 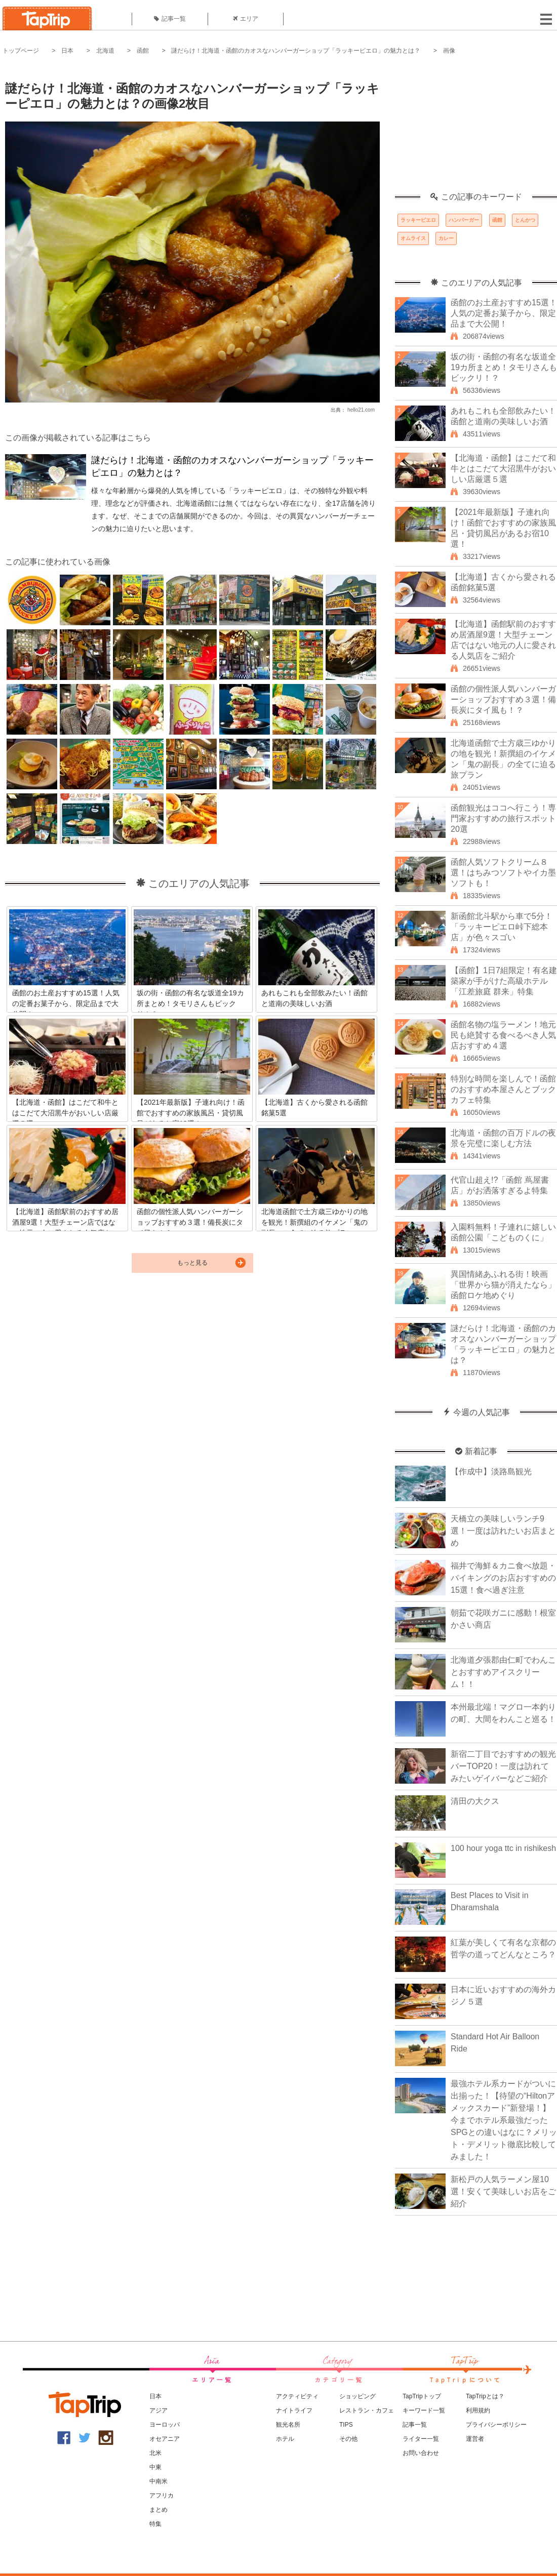 I want to click on 【北海道・函館】はこだて和牛とはこだて大沼黒牛がおいしい店厳選５選, so click(x=503, y=469).